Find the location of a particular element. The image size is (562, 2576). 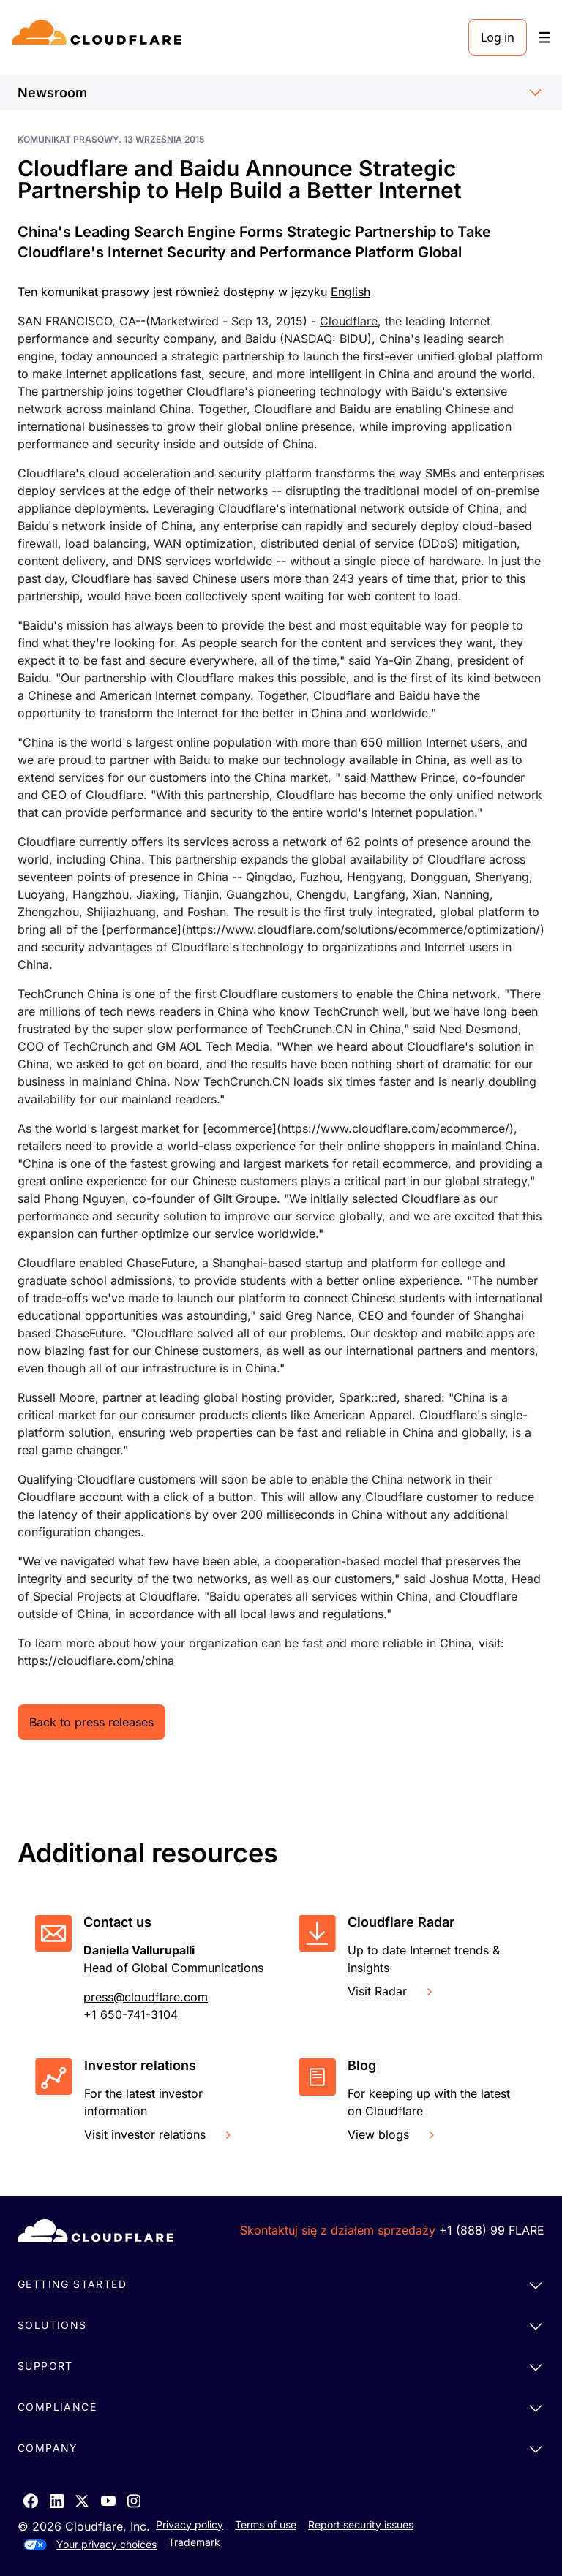

Log in is located at coordinates (497, 37).